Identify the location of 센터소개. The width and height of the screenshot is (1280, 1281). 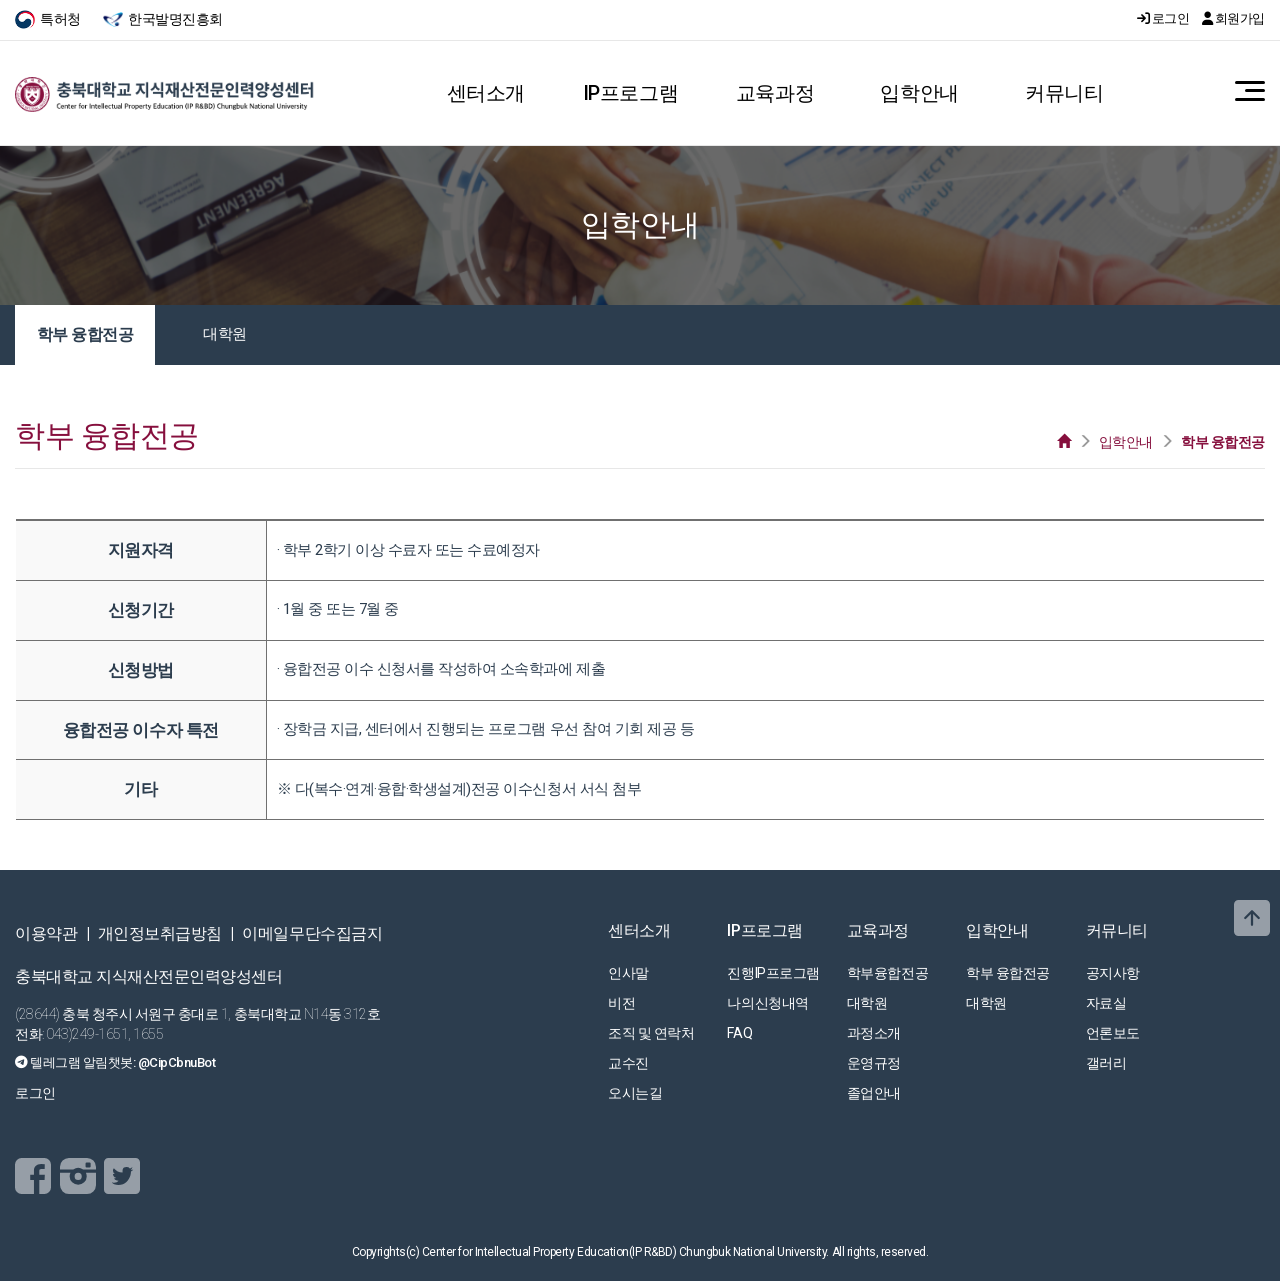
(486, 93).